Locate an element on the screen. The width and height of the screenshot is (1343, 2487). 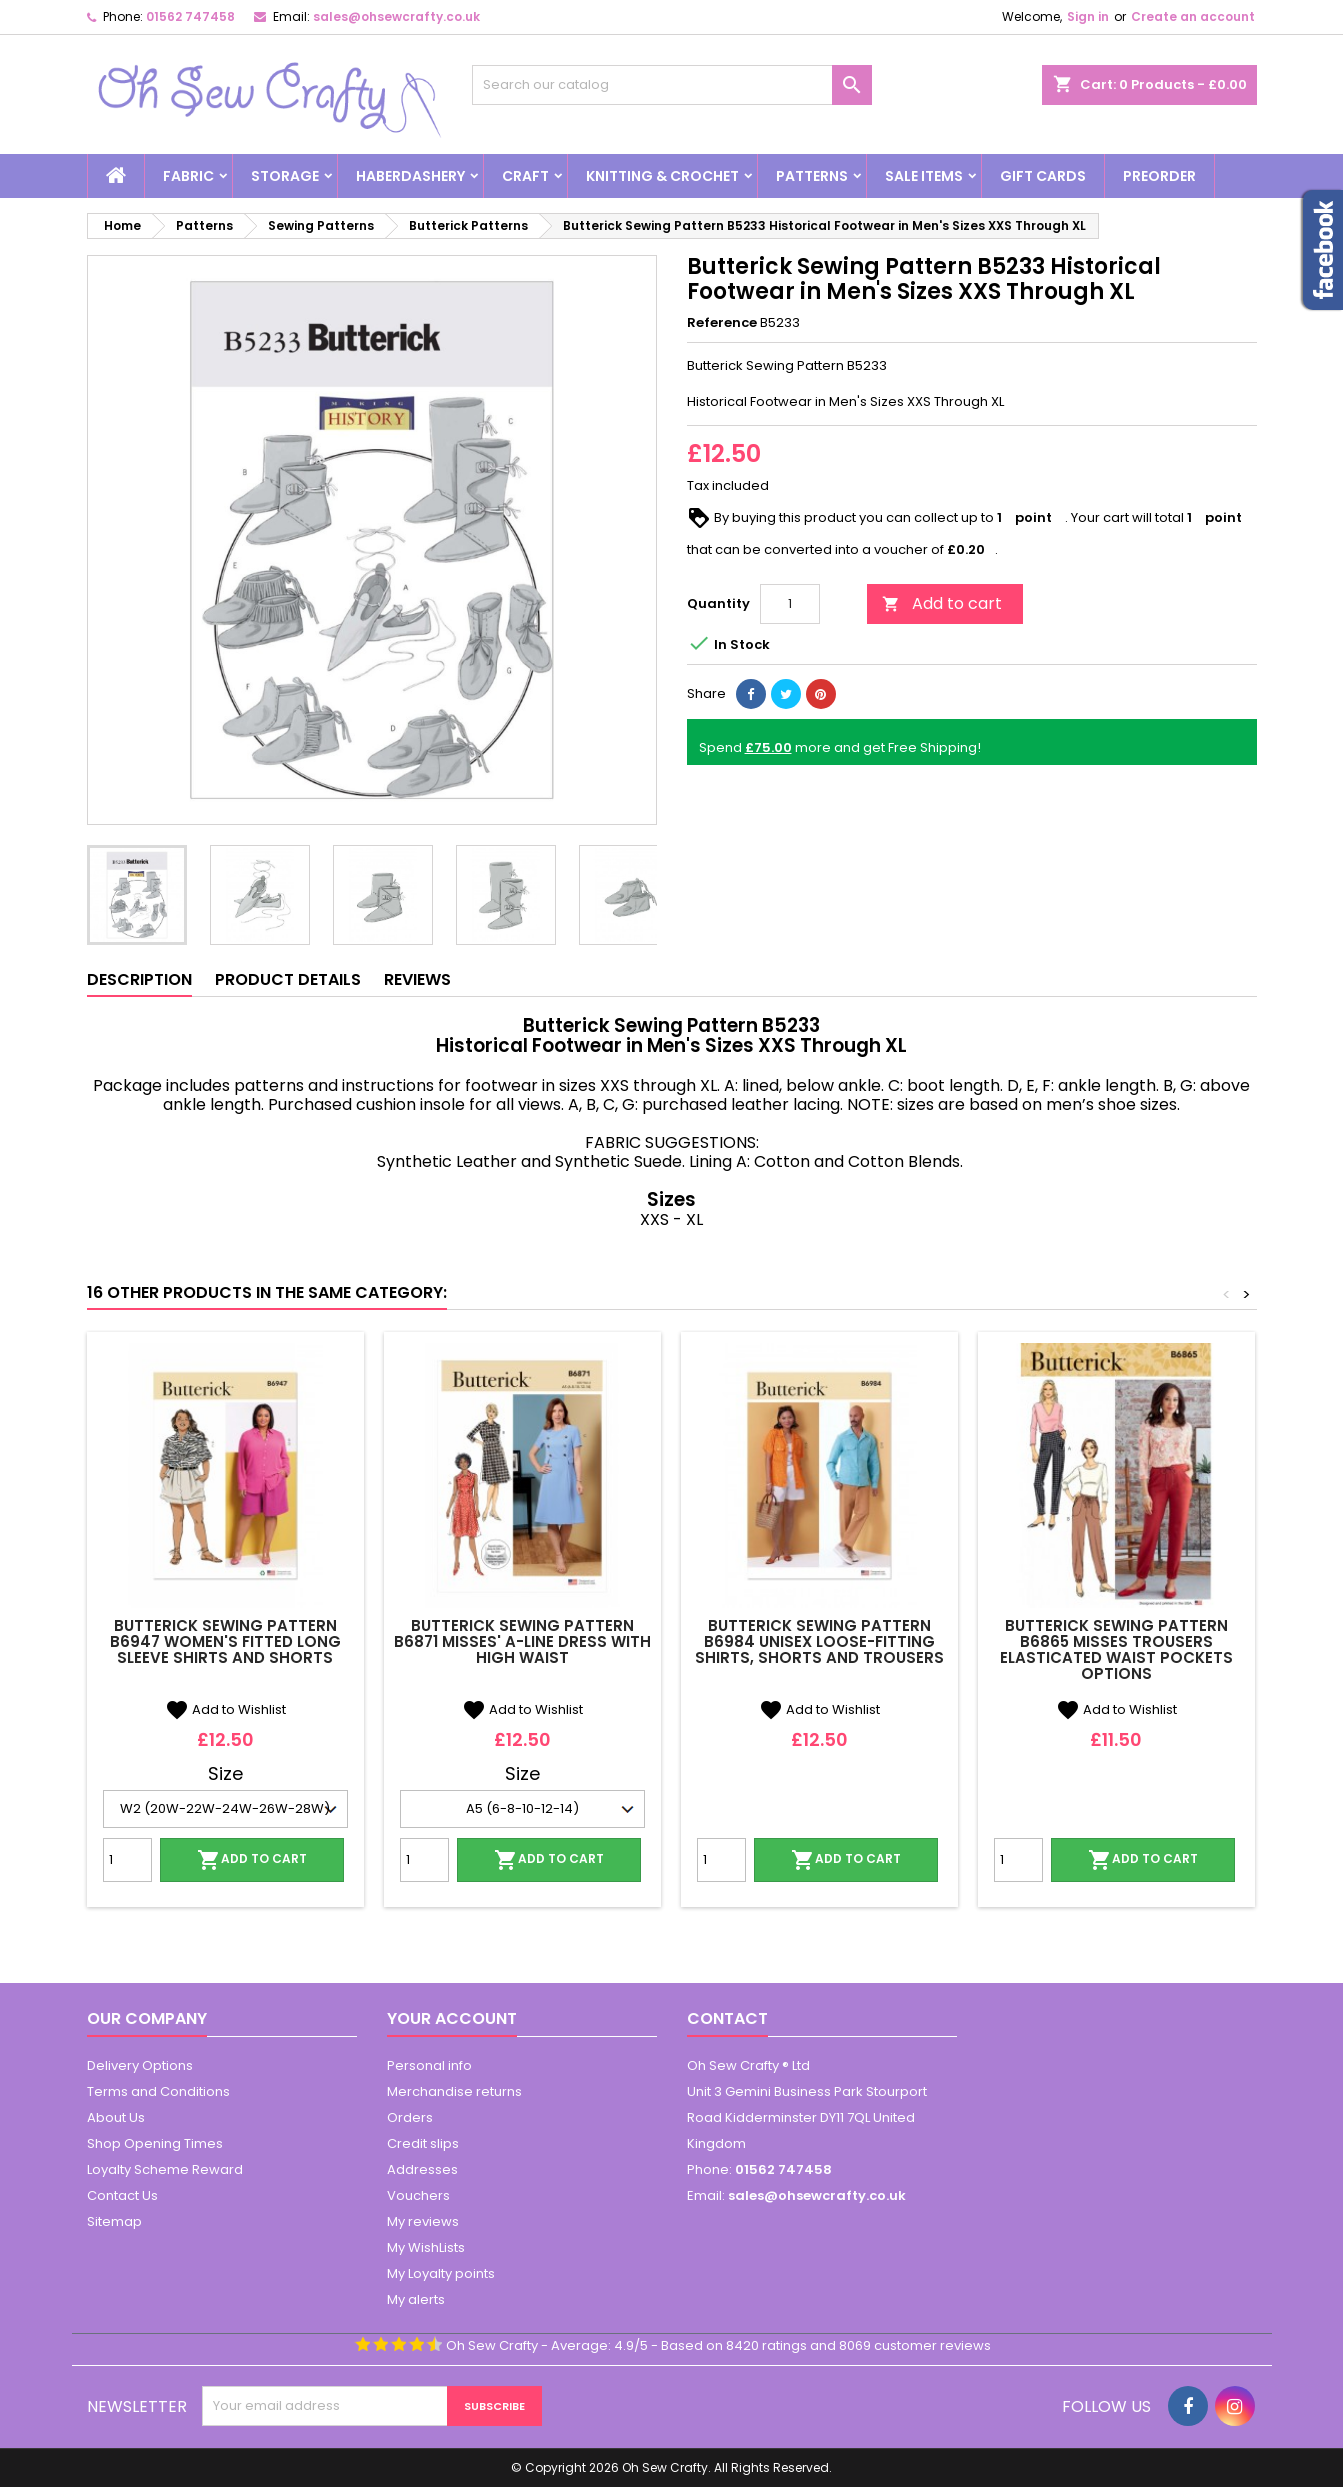
Vouchers is located at coordinates (418, 2195).